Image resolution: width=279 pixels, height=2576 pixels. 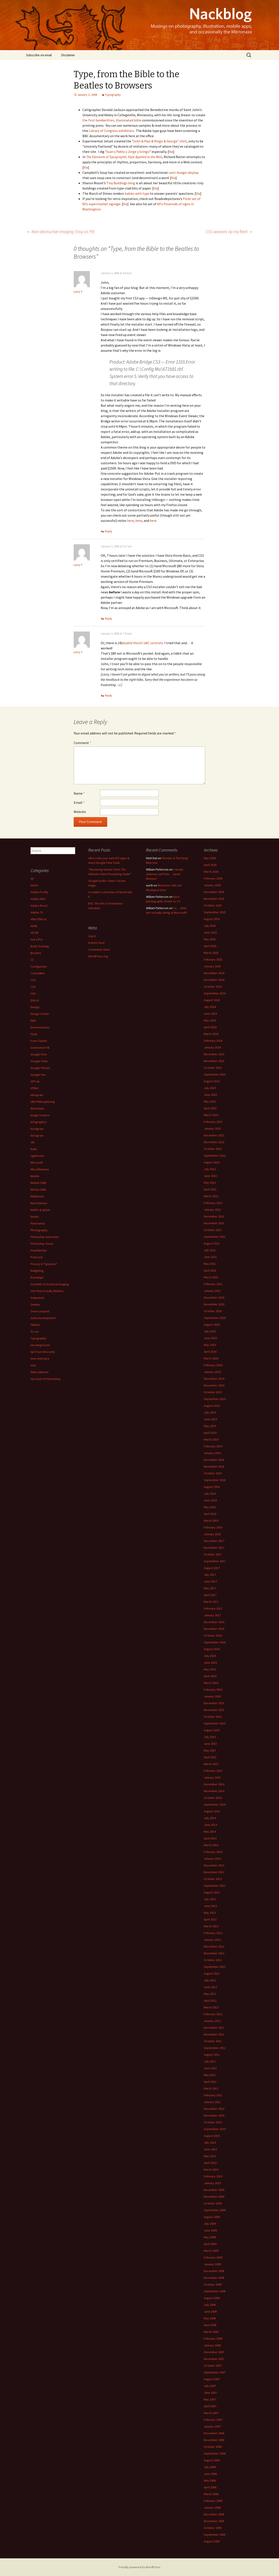 What do you see at coordinates (36, 953) in the screenshot?
I see `Brushes` at bounding box center [36, 953].